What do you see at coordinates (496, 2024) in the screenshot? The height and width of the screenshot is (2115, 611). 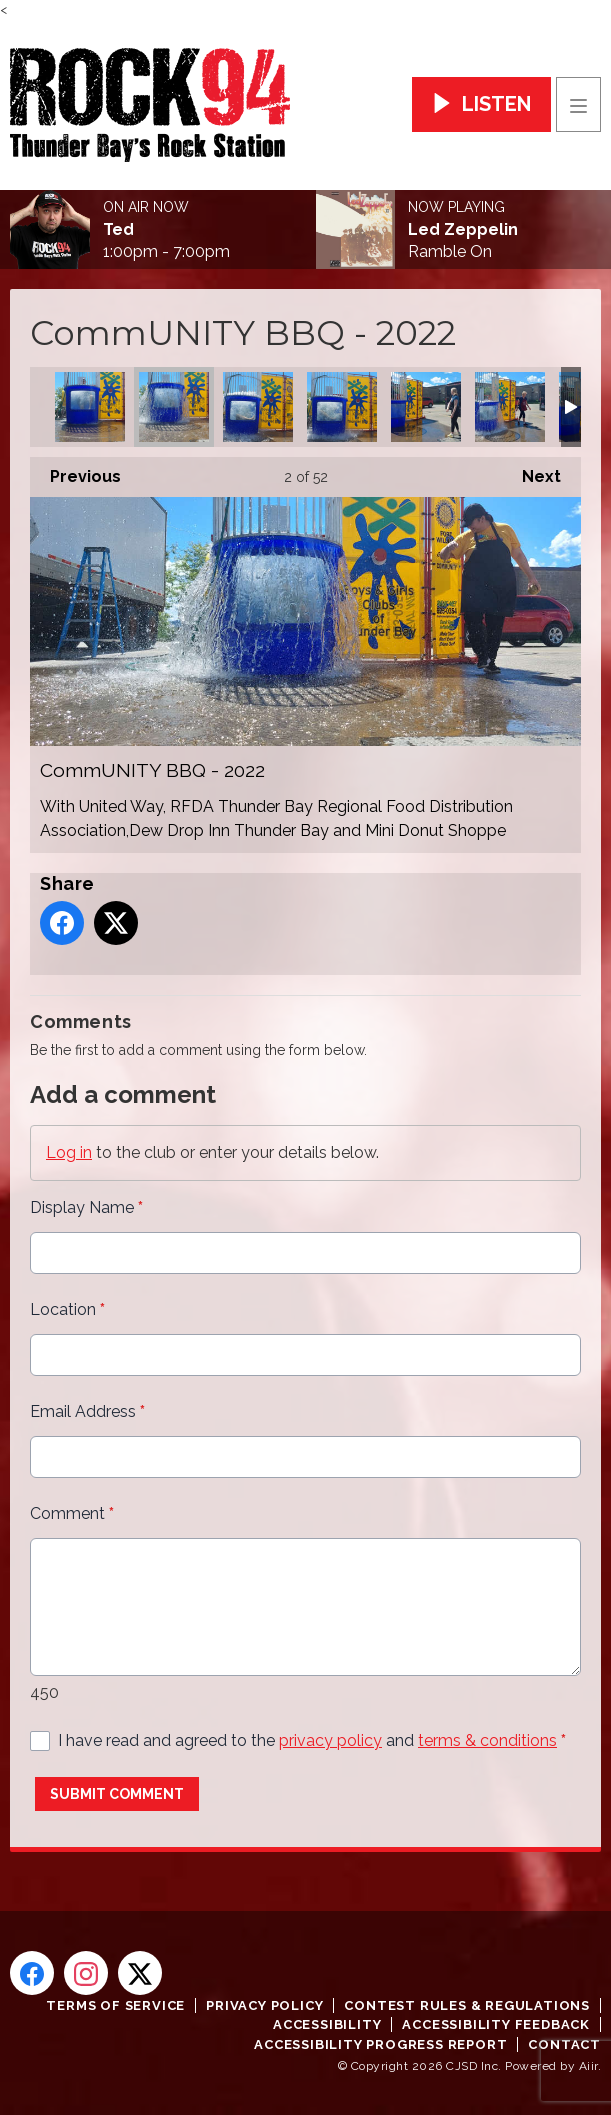 I see `Accessibility Feedback` at bounding box center [496, 2024].